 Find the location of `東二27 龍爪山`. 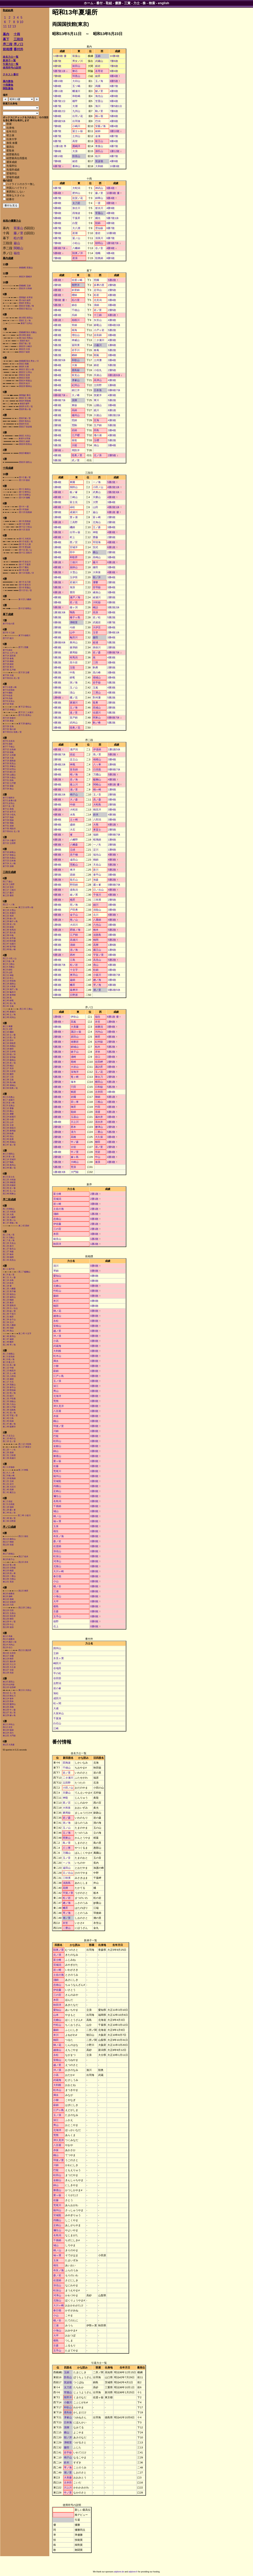

東二27 龍爪山 is located at coordinates (9, 1249).